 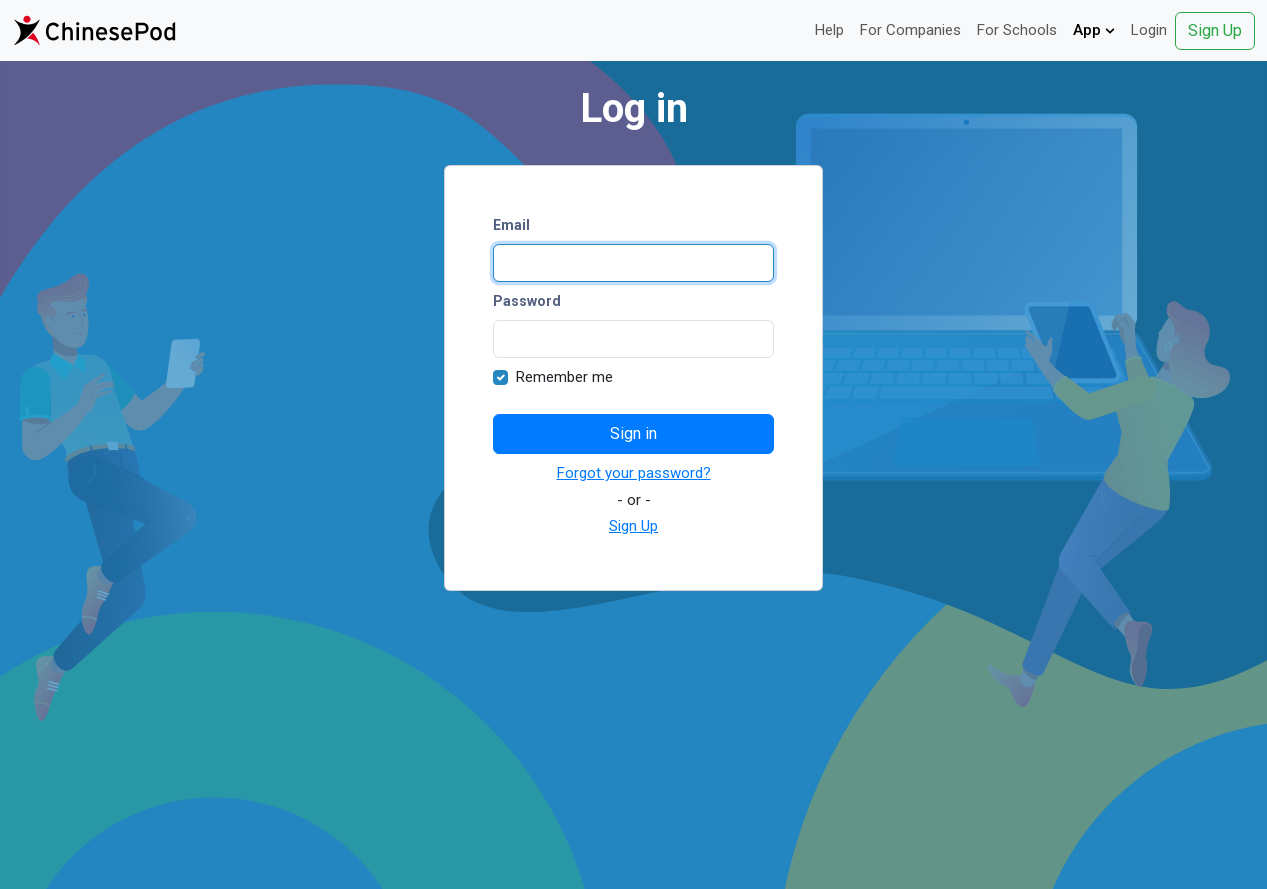 What do you see at coordinates (634, 473) in the screenshot?
I see `Forgot your password?` at bounding box center [634, 473].